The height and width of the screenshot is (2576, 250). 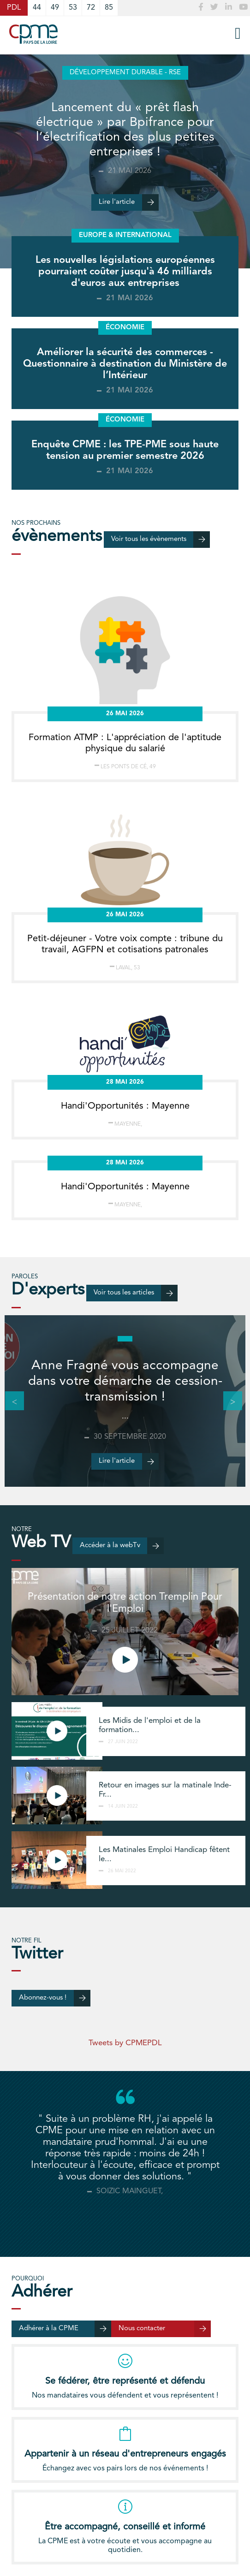 What do you see at coordinates (109, 8) in the screenshot?
I see `85` at bounding box center [109, 8].